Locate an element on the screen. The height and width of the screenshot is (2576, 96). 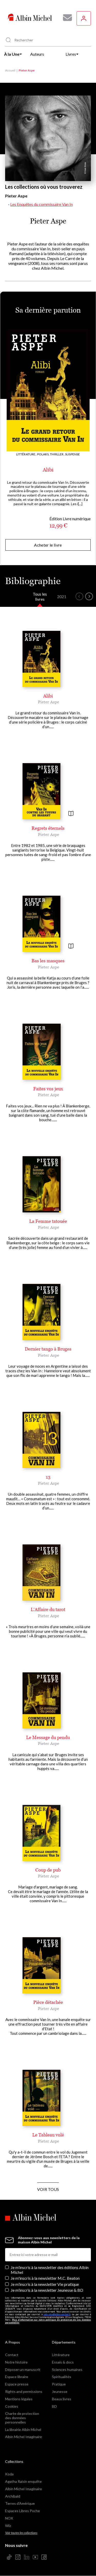
Les Enquêtes du commissaire Van In is located at coordinates (41, 204).